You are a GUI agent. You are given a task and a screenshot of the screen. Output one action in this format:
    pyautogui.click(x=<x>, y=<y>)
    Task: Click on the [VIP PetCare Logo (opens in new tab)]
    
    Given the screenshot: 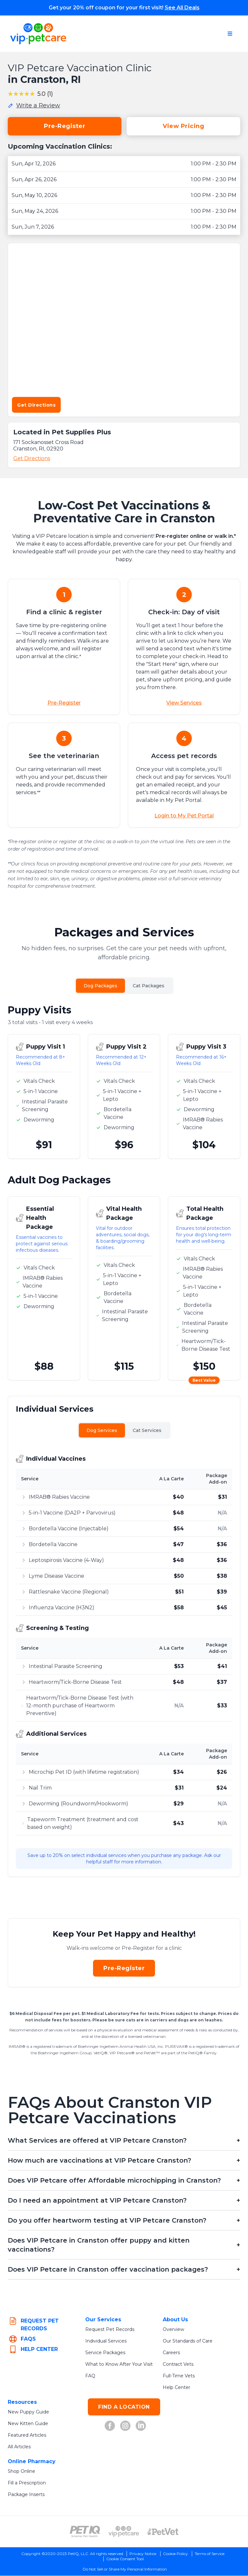 What is the action you would take?
    pyautogui.click(x=124, y=2532)
    